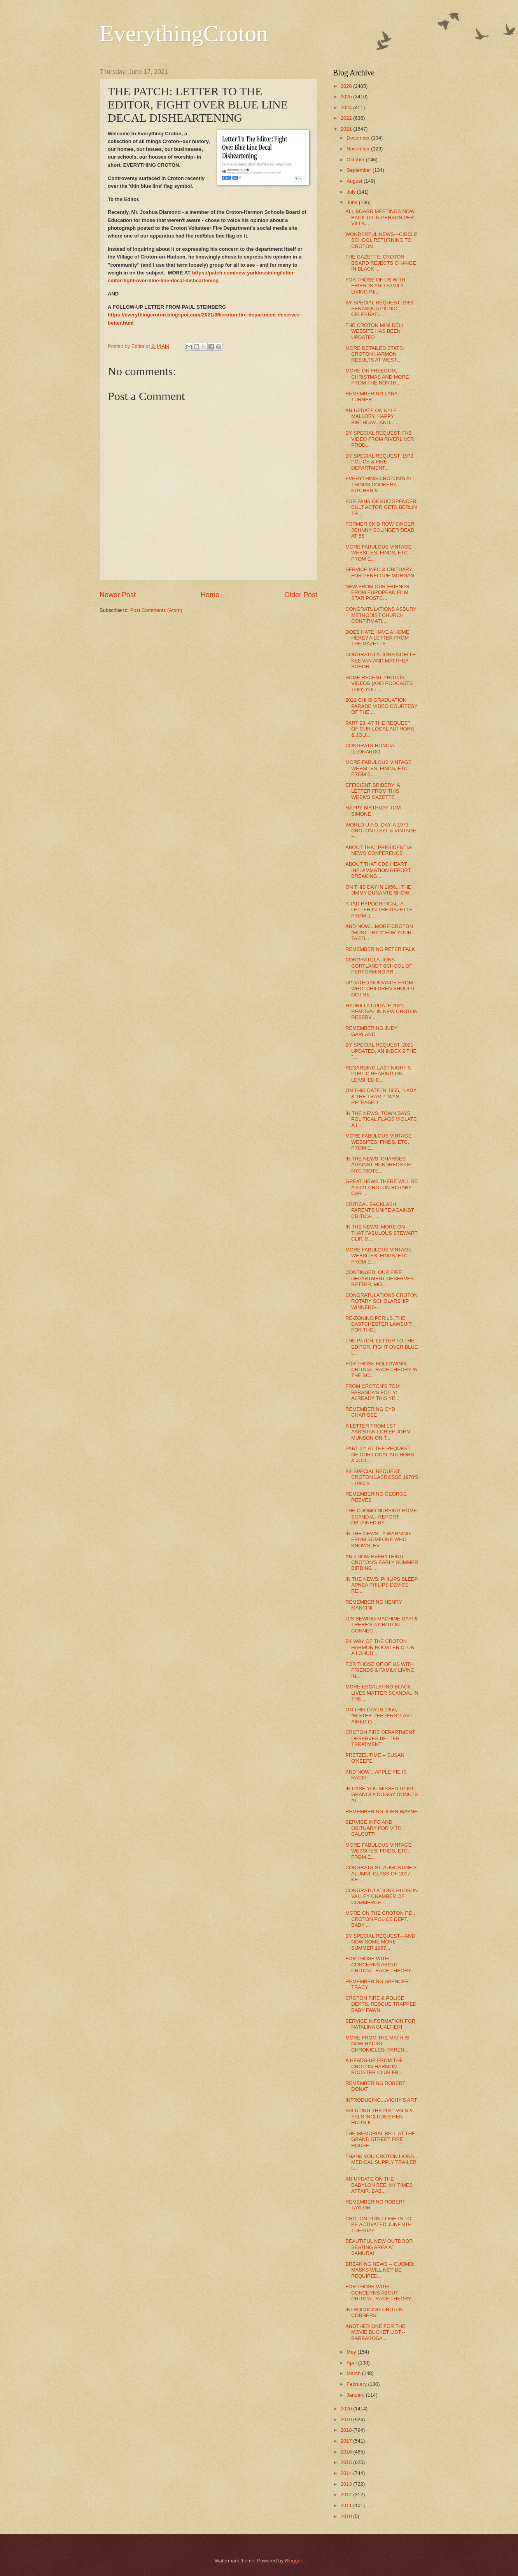 This screenshot has height=2576, width=518. What do you see at coordinates (380, 1942) in the screenshot?
I see `BY SPECIAL REQUEST---AND NOW SOME MORE SUMMER 1967...` at bounding box center [380, 1942].